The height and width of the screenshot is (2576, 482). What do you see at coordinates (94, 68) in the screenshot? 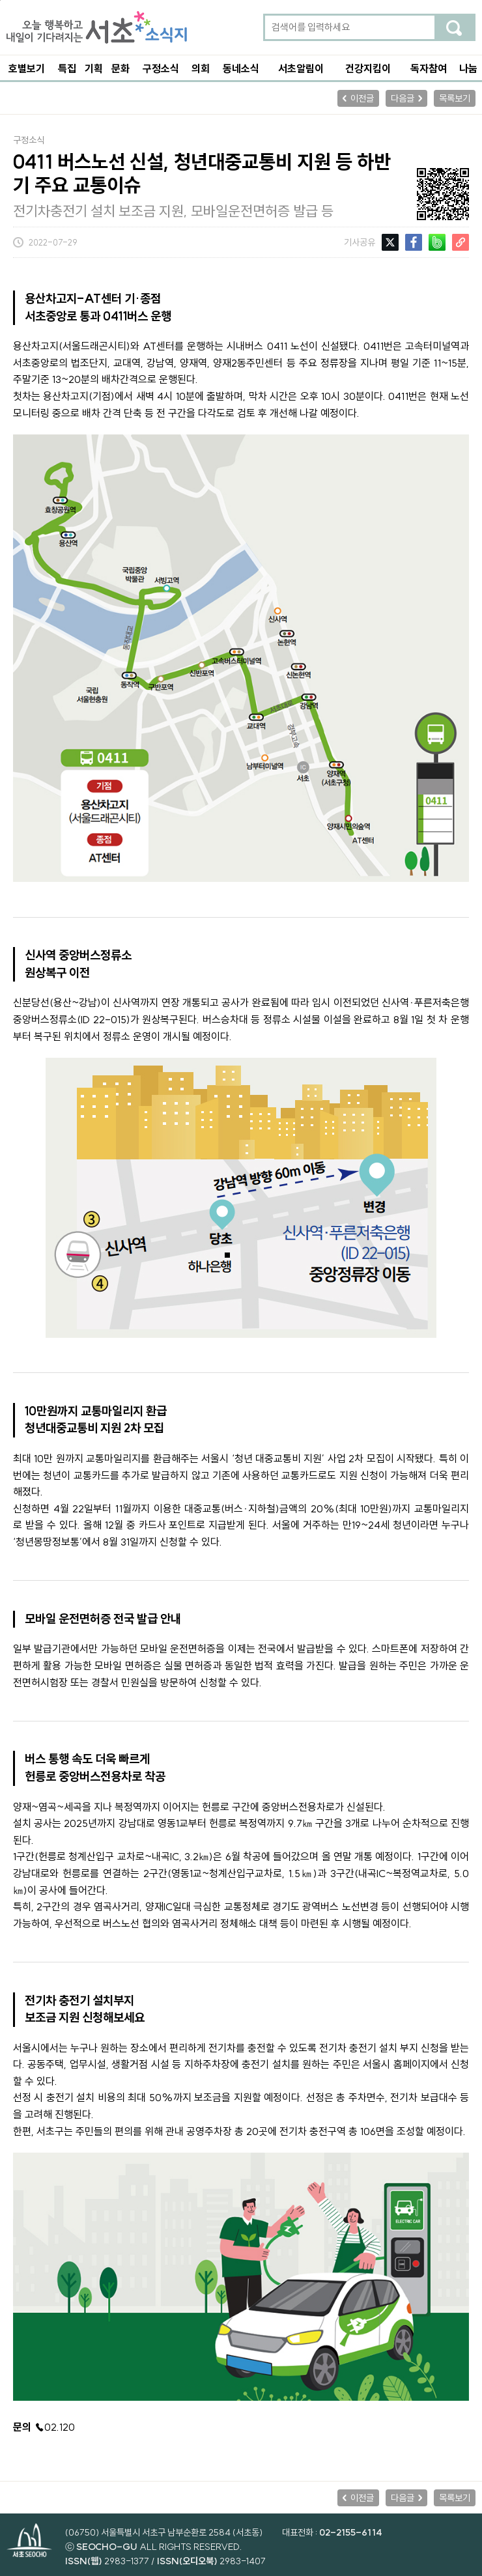
I see `기획` at bounding box center [94, 68].